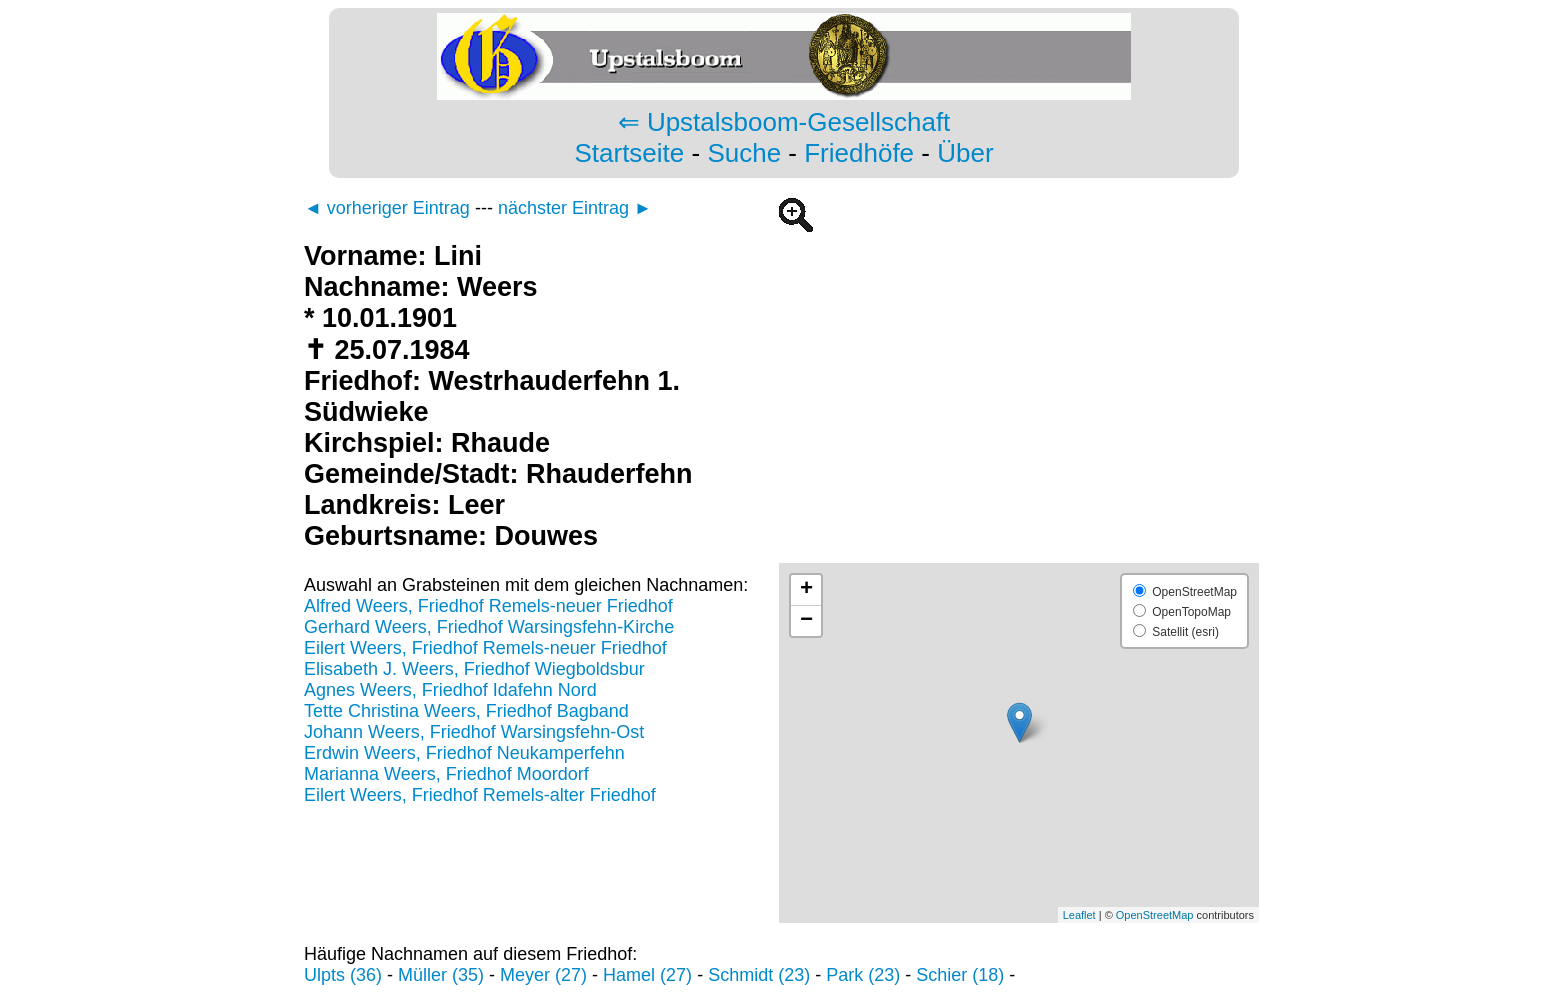 Image resolution: width=1568 pixels, height=1006 pixels. What do you see at coordinates (759, 975) in the screenshot?
I see `Schmidt (23)` at bounding box center [759, 975].